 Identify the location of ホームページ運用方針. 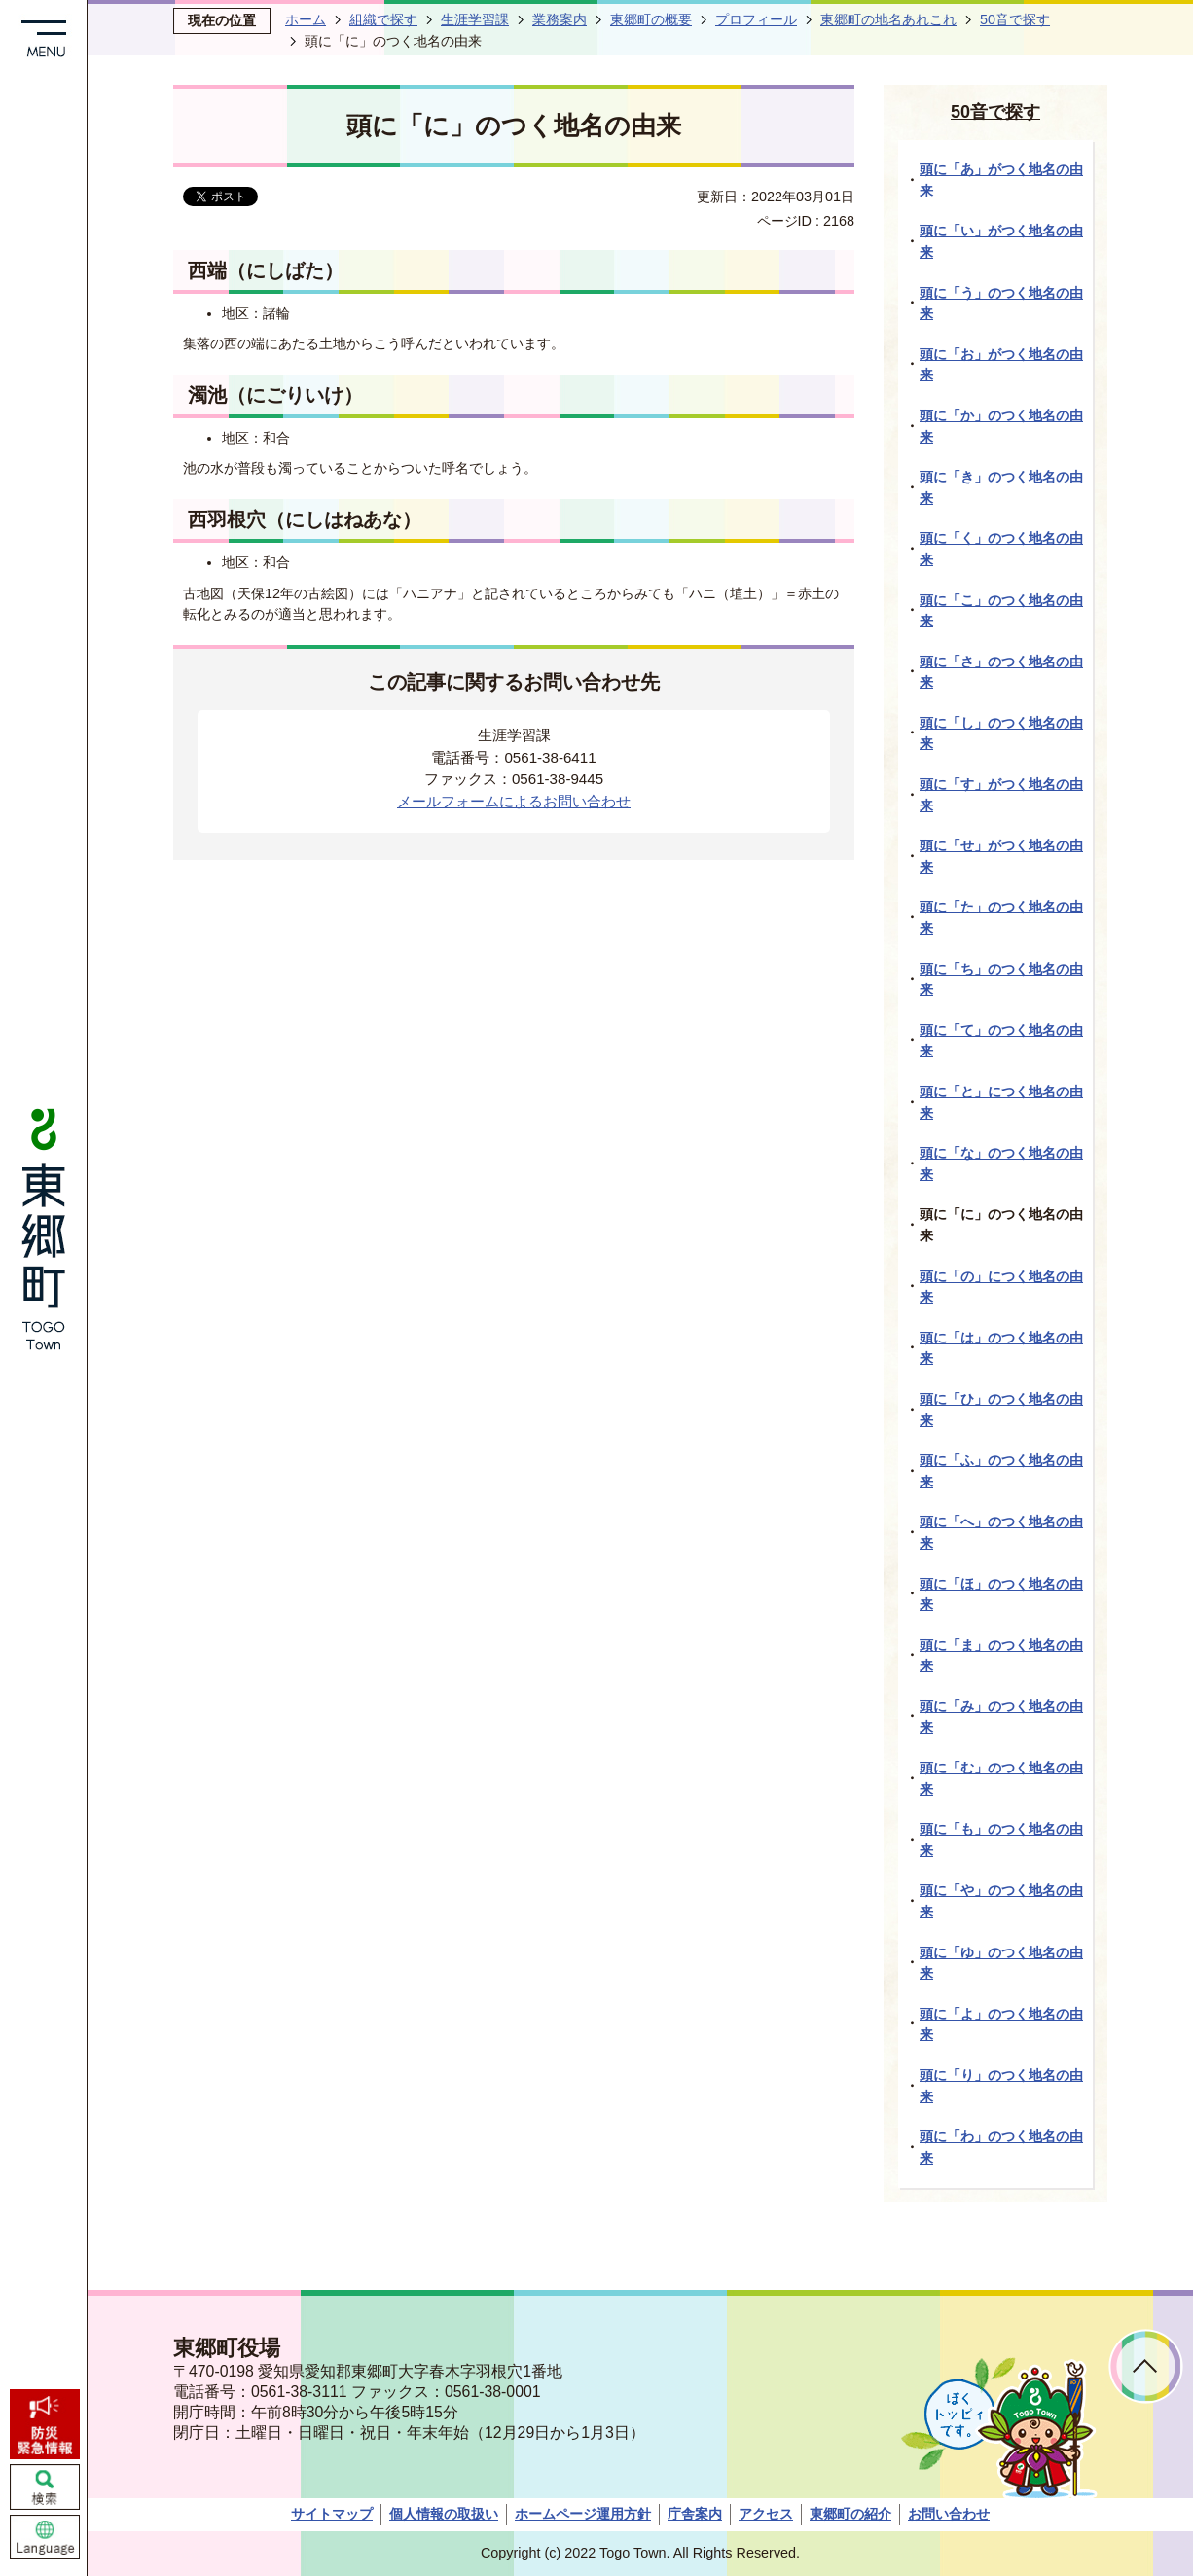
(583, 2514).